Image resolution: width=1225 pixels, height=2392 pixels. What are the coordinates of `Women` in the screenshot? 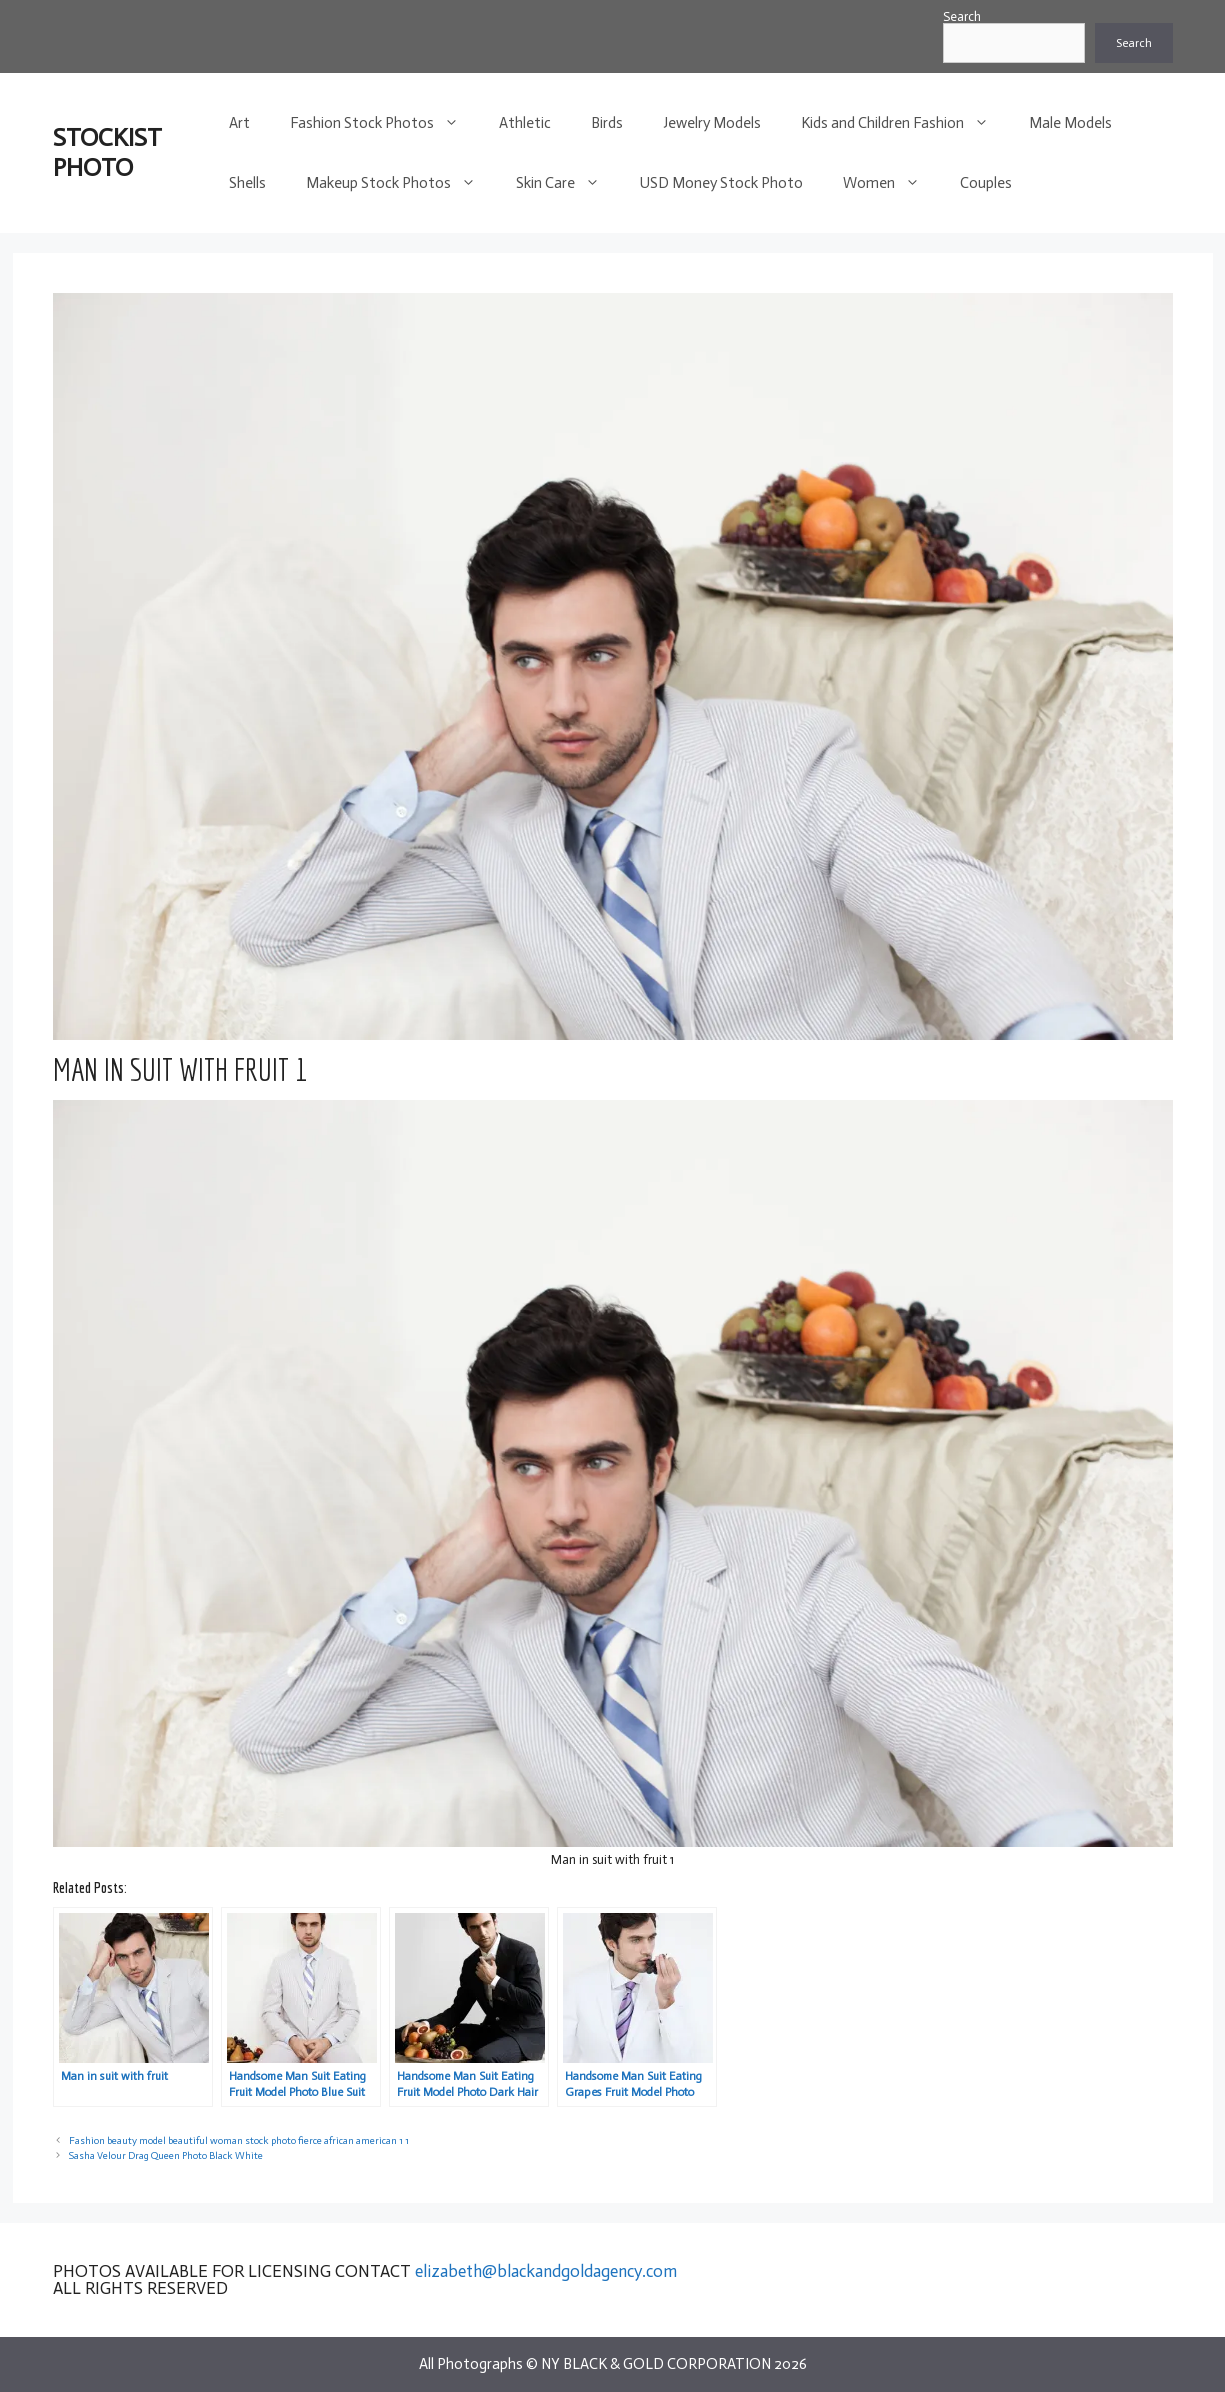 It's located at (891, 183).